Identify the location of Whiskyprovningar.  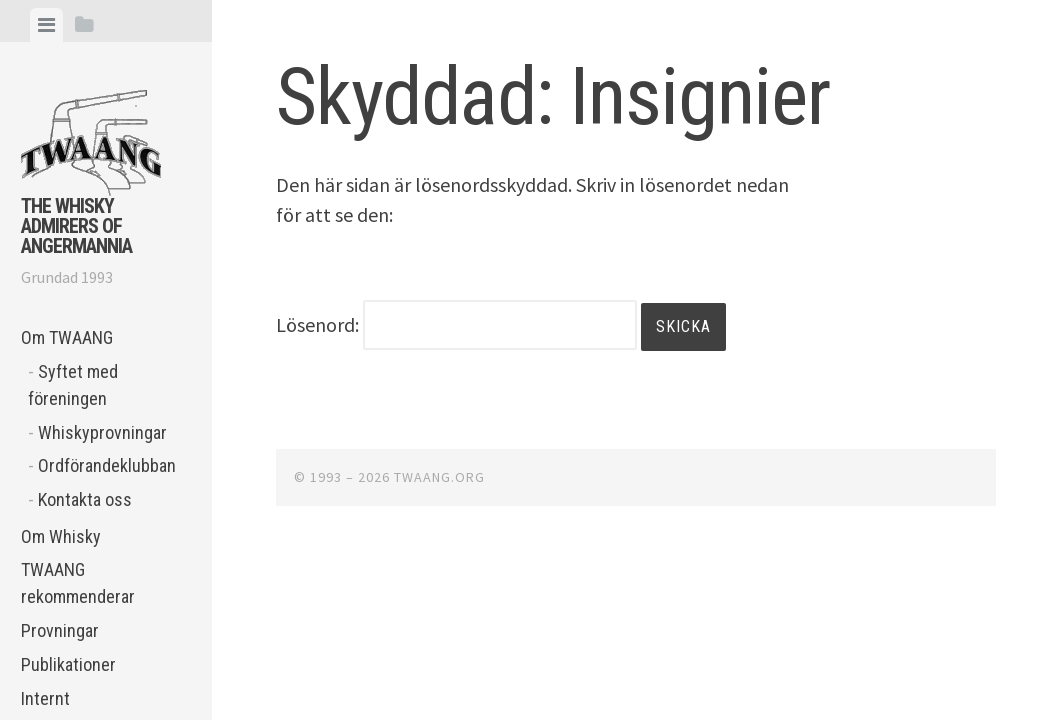
(102, 432).